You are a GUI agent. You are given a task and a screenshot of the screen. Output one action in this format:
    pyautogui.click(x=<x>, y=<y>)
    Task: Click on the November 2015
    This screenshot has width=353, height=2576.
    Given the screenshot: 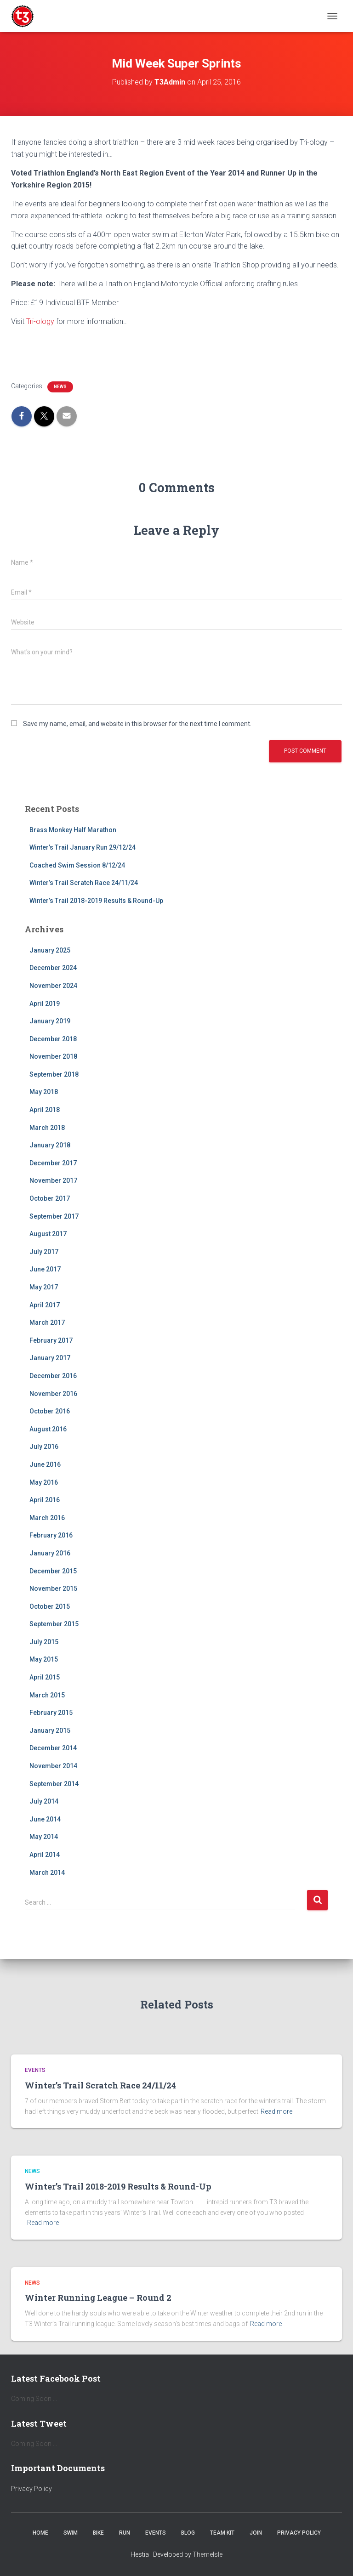 What is the action you would take?
    pyautogui.click(x=53, y=1588)
    